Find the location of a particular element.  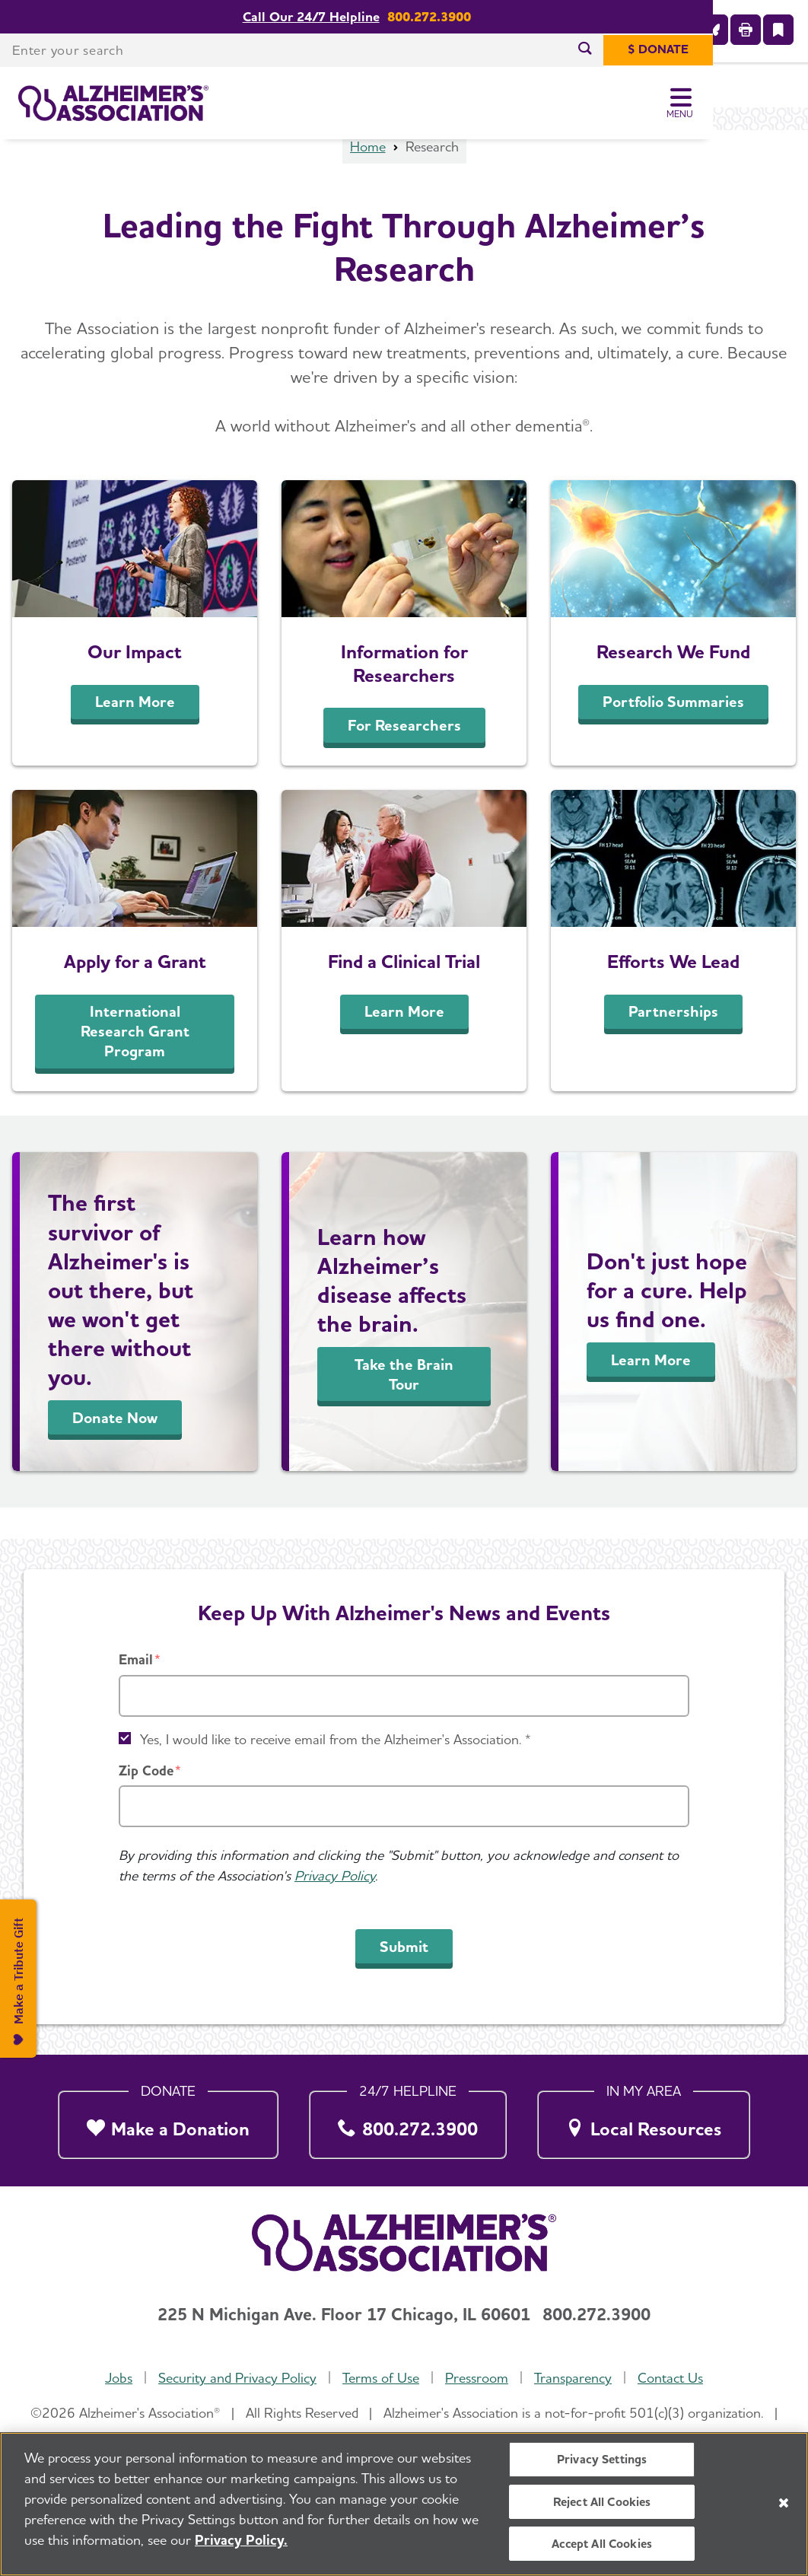

Our Impact is located at coordinates (134, 683).